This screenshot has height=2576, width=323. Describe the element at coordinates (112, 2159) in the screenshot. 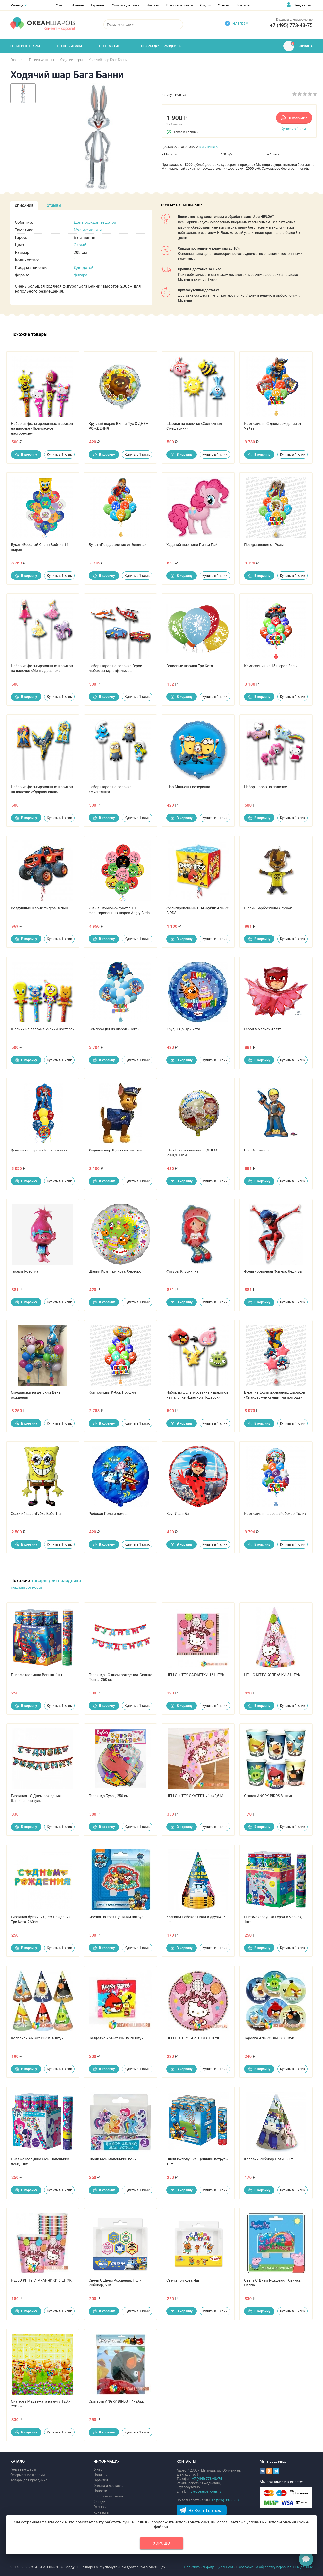

I see `Свечи Мой маленький пони` at that location.